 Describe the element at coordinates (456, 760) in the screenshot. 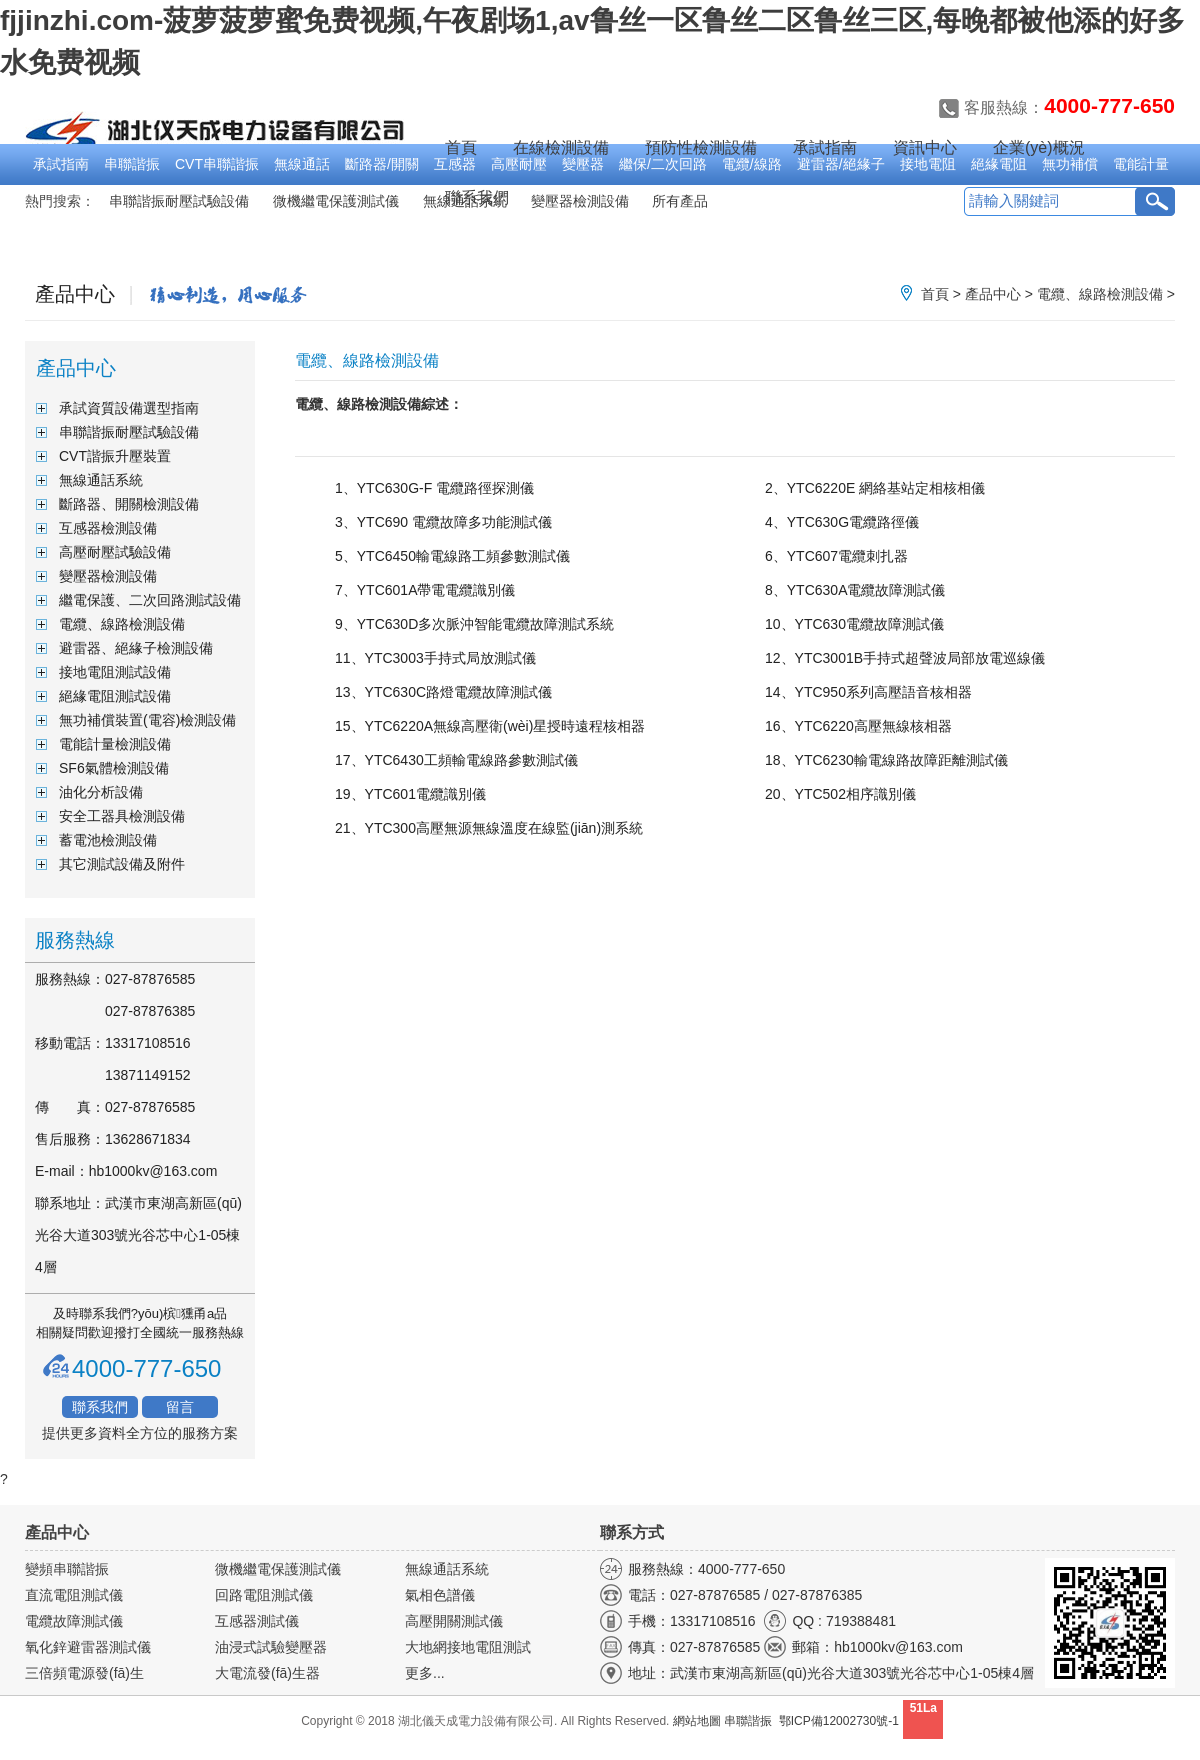

I see `17、YTC6430工頻輸電線路參數測試儀` at that location.